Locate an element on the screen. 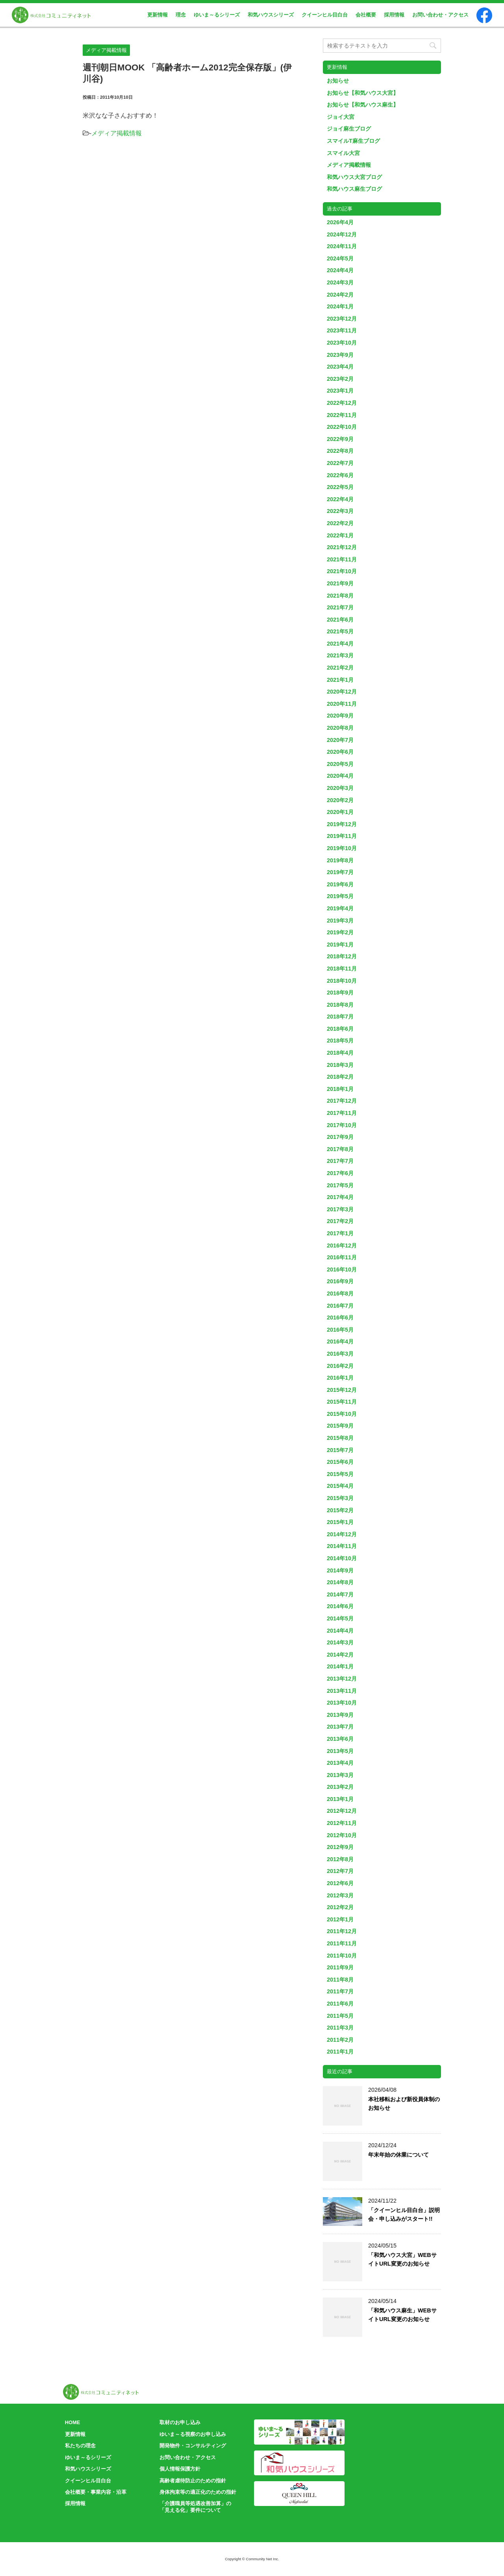 This screenshot has height=2576, width=504. 2016年2月 is located at coordinates (340, 1366).